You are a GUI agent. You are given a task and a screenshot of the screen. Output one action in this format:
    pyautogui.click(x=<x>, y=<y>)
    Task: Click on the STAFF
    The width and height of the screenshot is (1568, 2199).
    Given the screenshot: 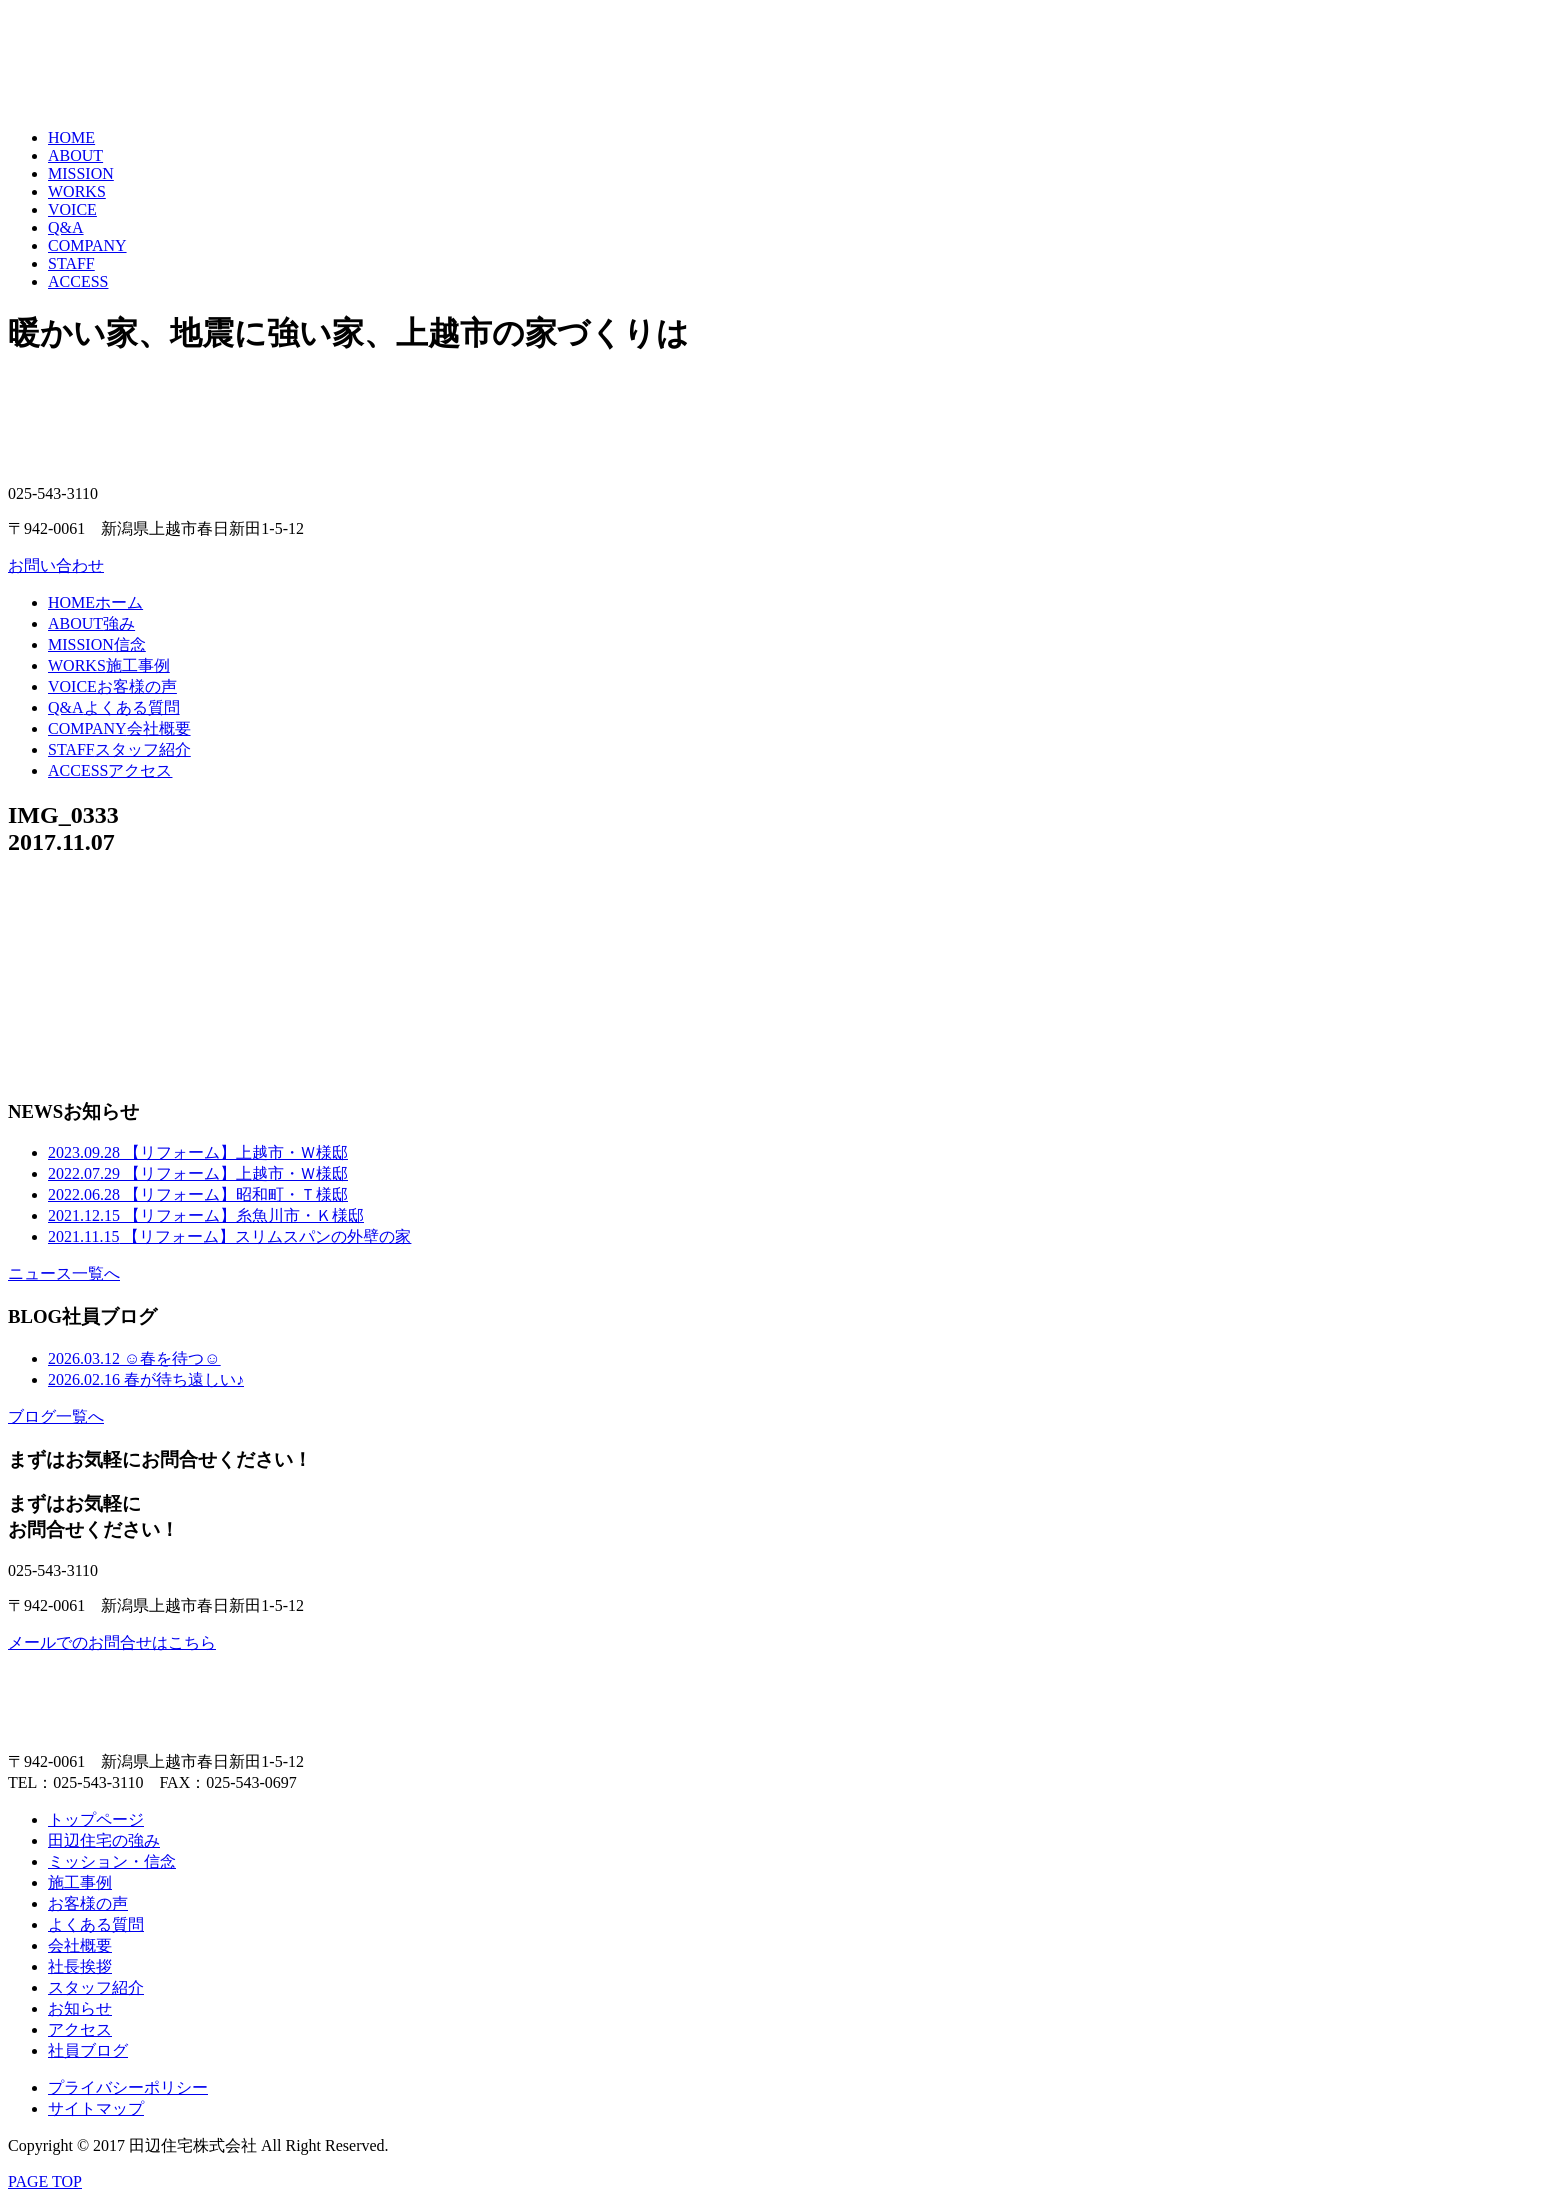 What is the action you would take?
    pyautogui.click(x=71, y=263)
    